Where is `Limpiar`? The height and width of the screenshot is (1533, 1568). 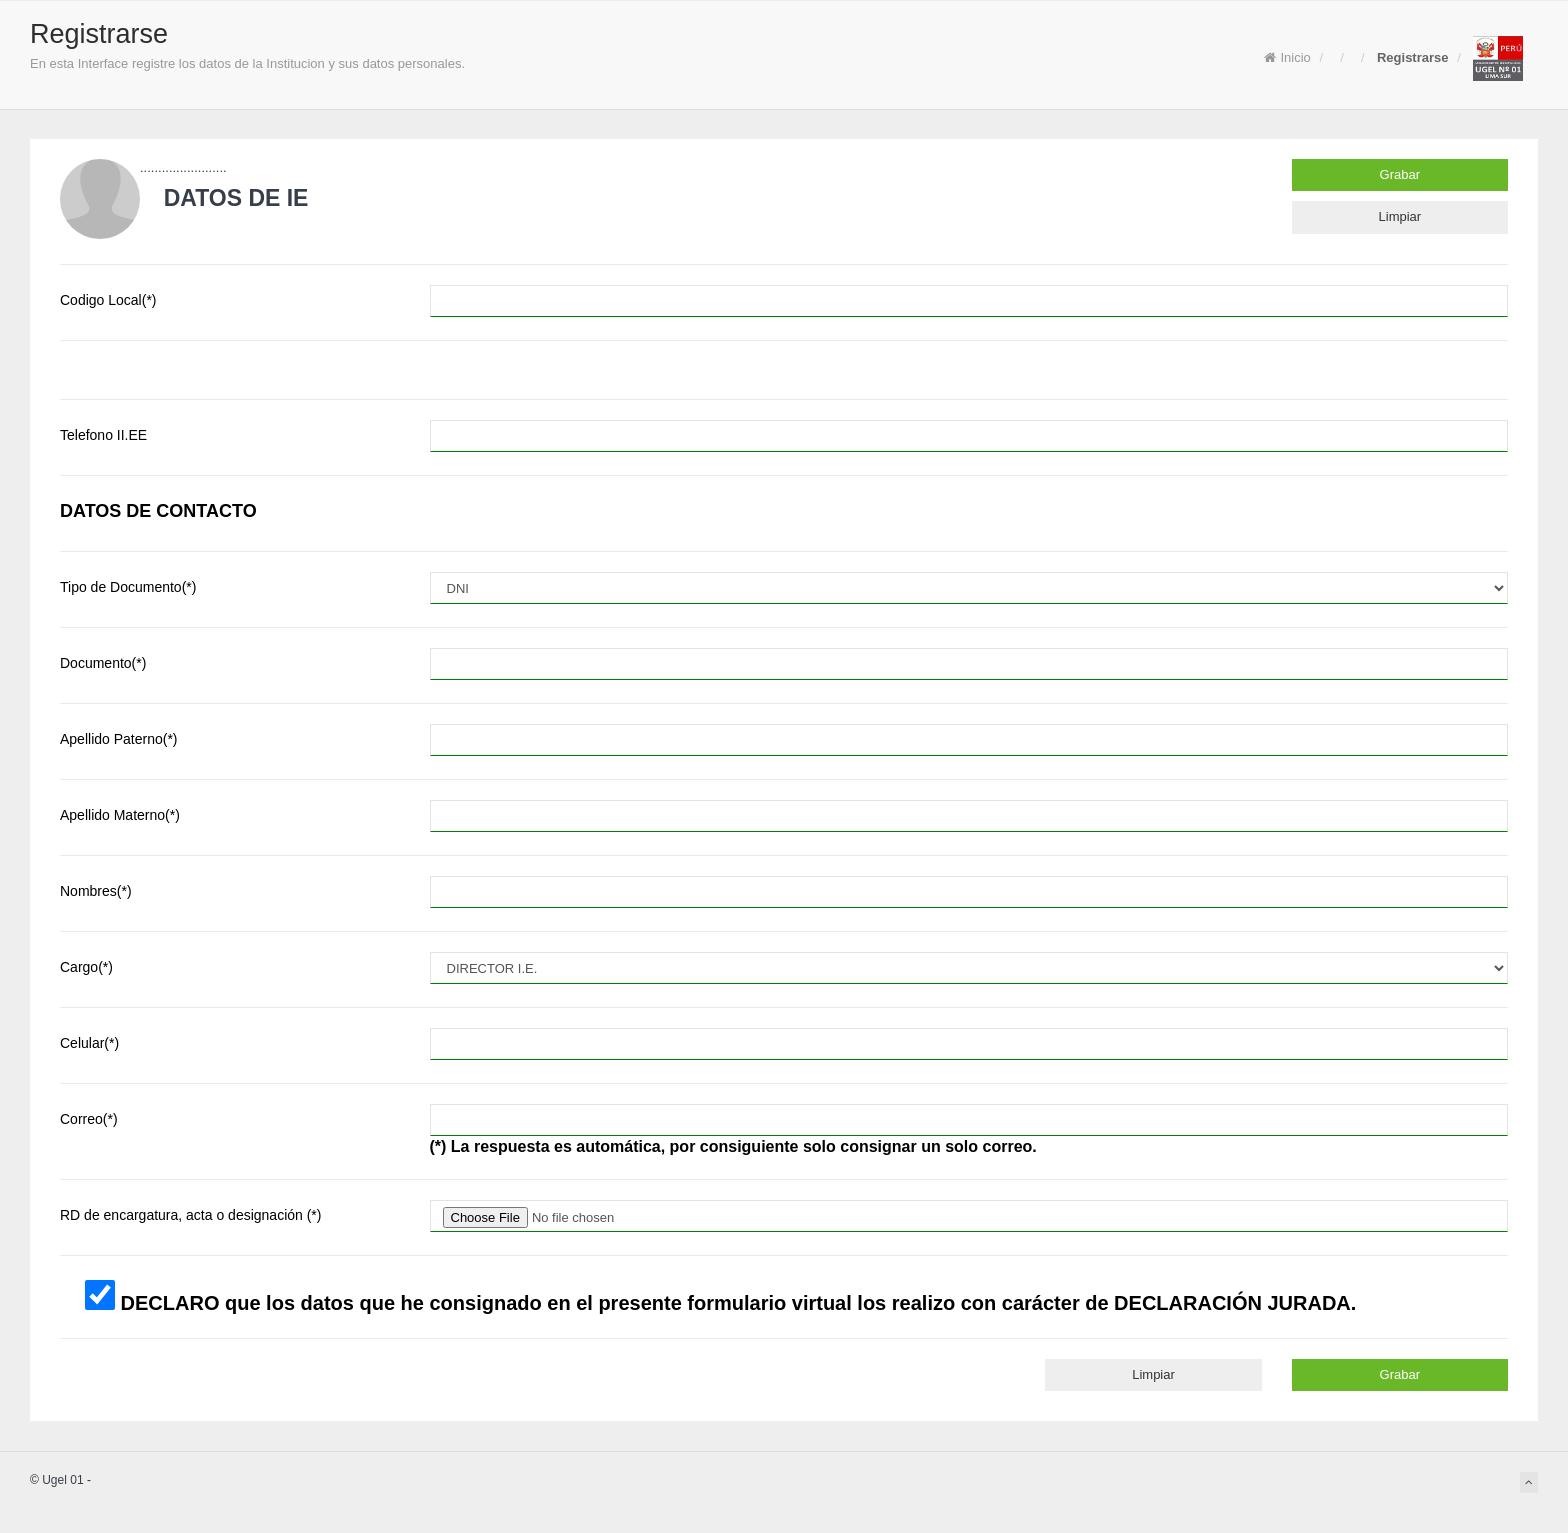
Limpiar is located at coordinates (1400, 216).